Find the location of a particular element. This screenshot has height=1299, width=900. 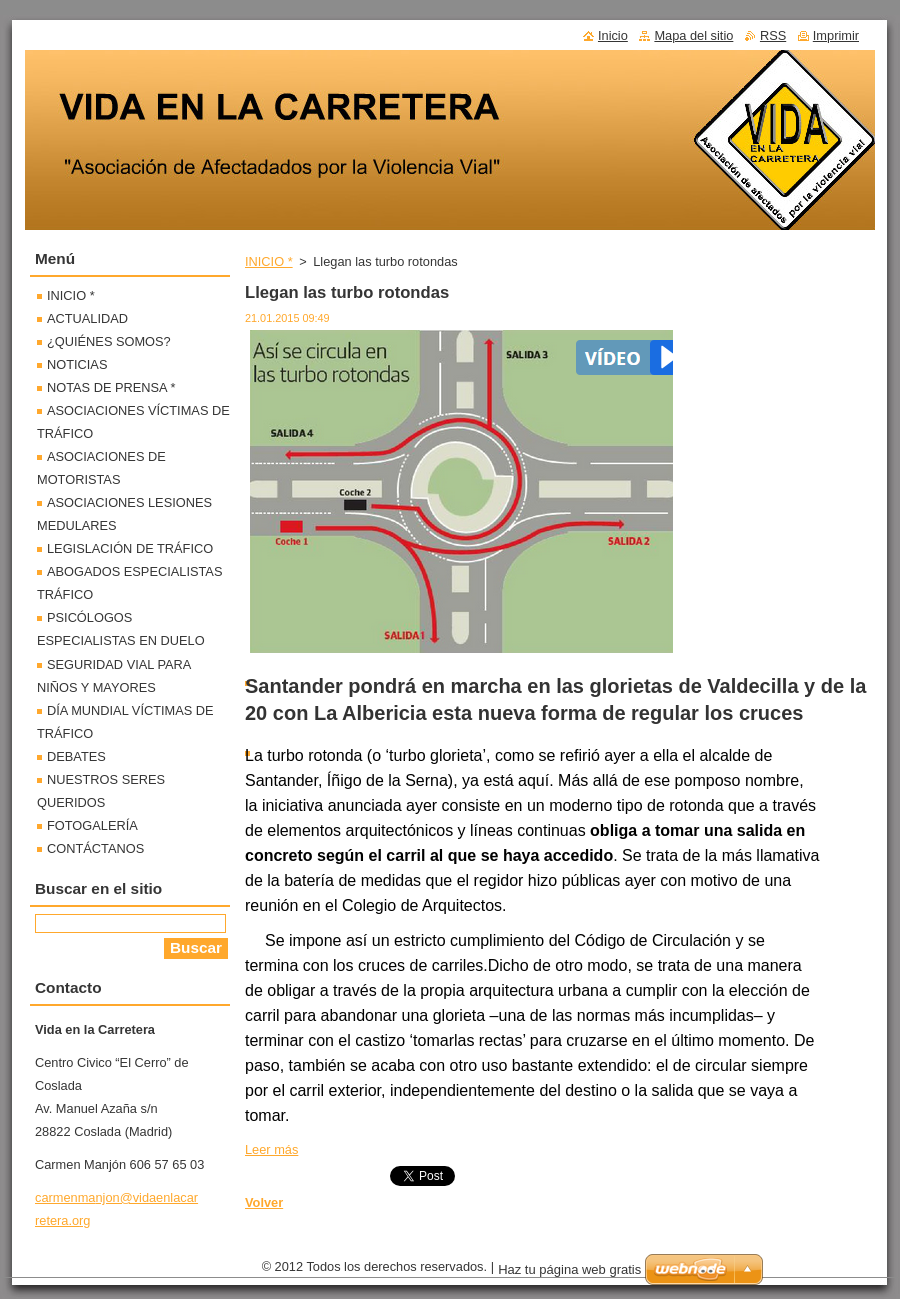

ACTUALIDAD is located at coordinates (87, 318).